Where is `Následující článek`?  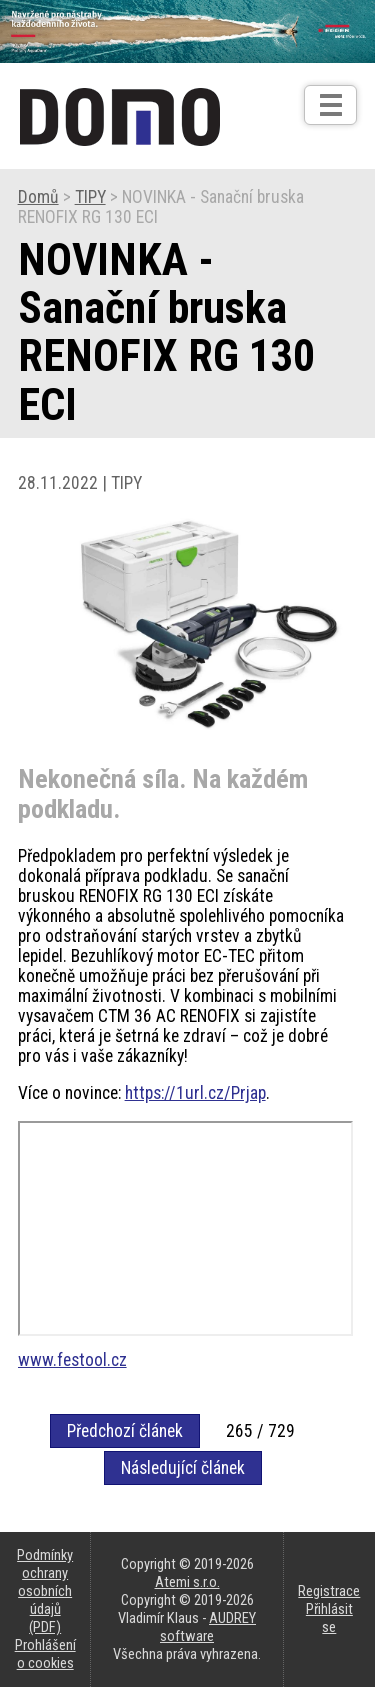
Následující článek is located at coordinates (183, 1468).